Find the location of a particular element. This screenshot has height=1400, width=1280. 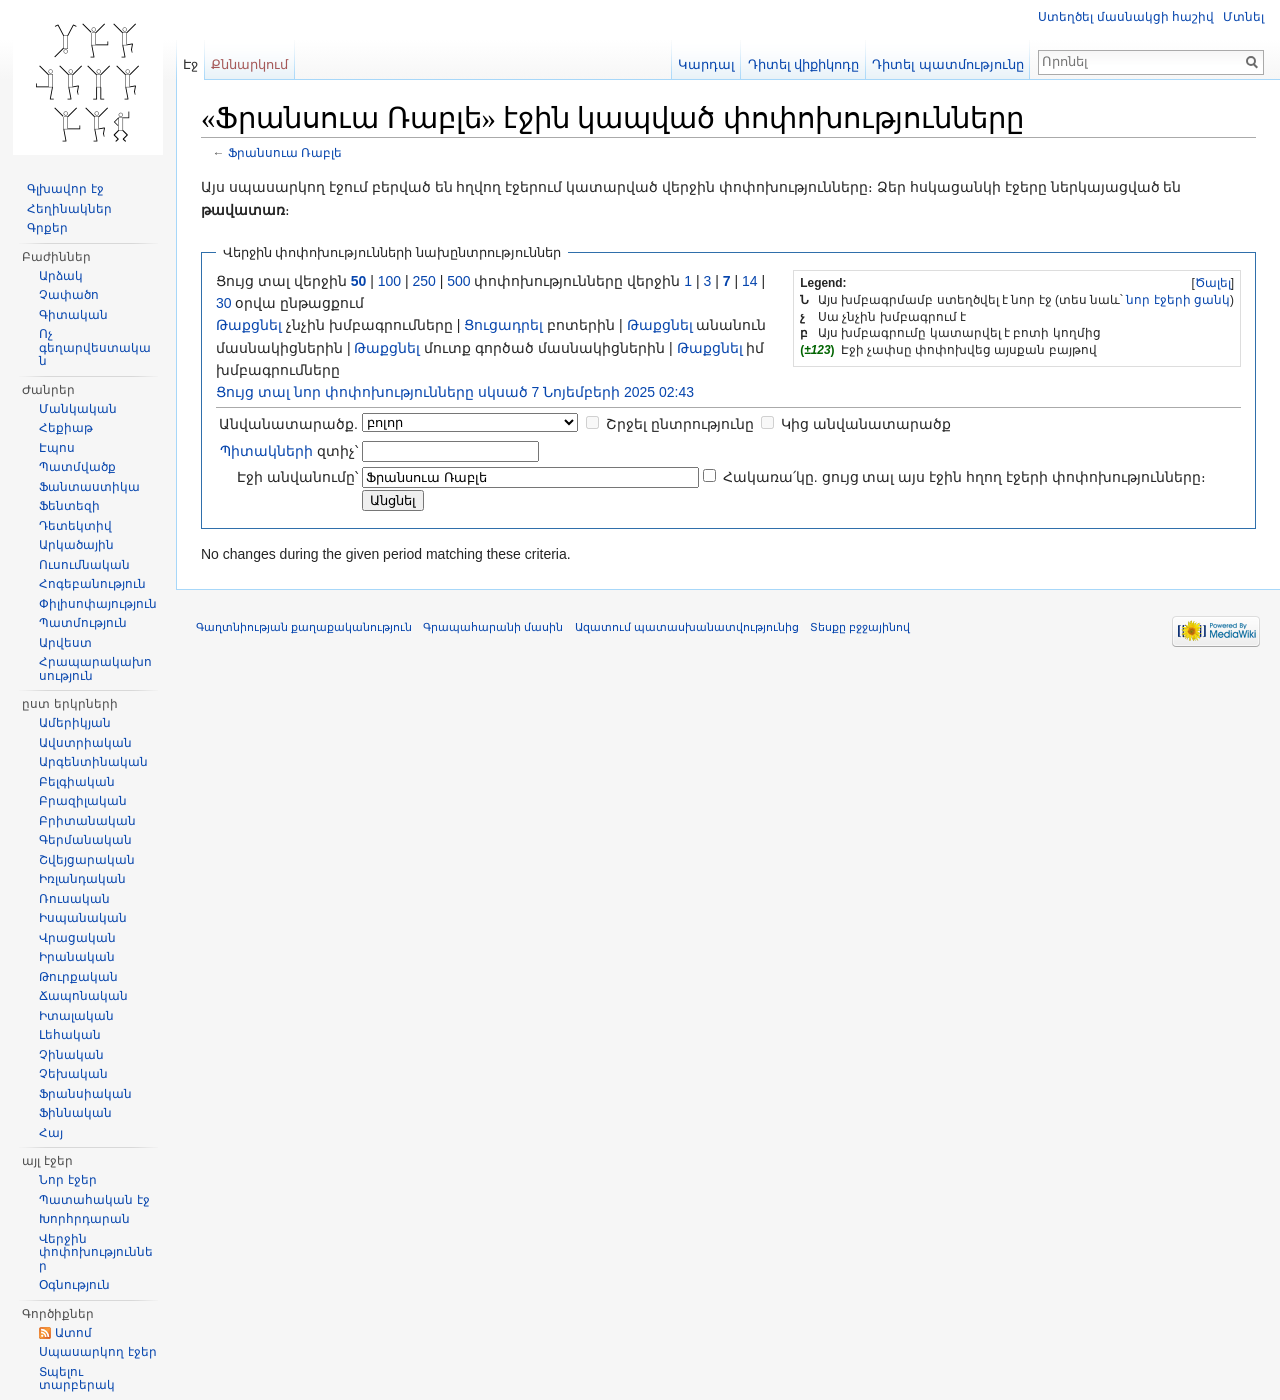

Օգնություն is located at coordinates (74, 1285).